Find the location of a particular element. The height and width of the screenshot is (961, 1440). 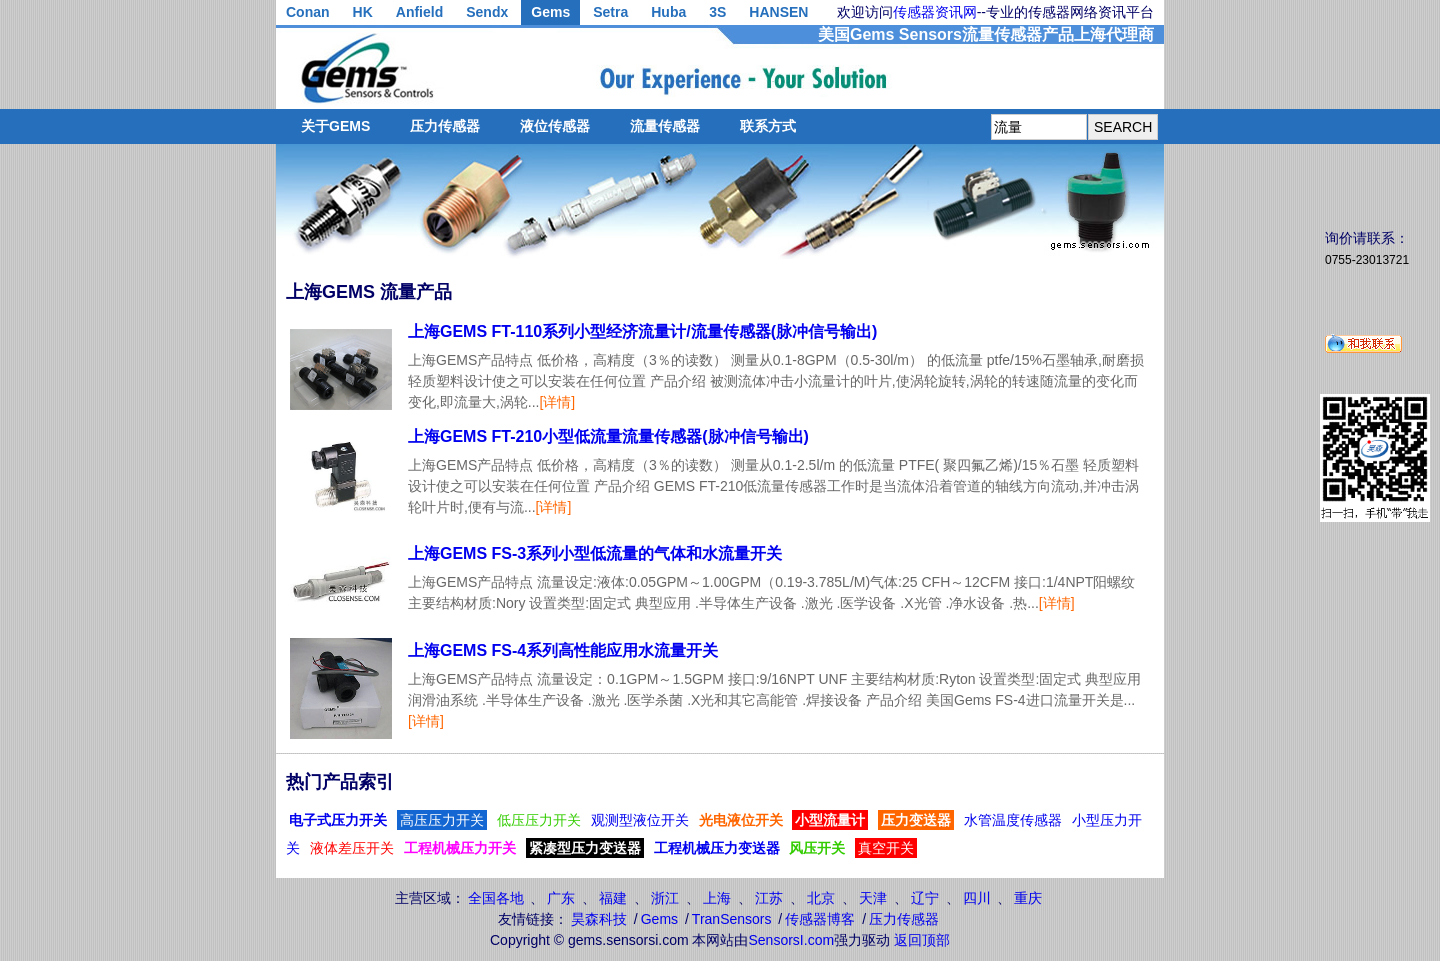

全国各地 is located at coordinates (496, 898).